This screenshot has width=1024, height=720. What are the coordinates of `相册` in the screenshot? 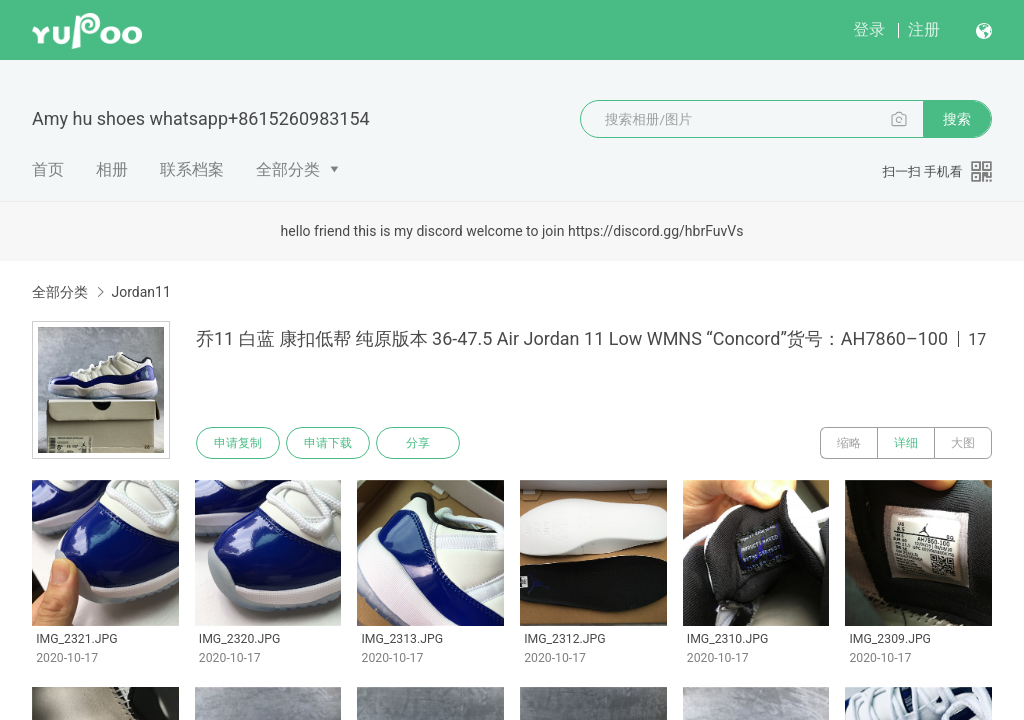 It's located at (112, 169).